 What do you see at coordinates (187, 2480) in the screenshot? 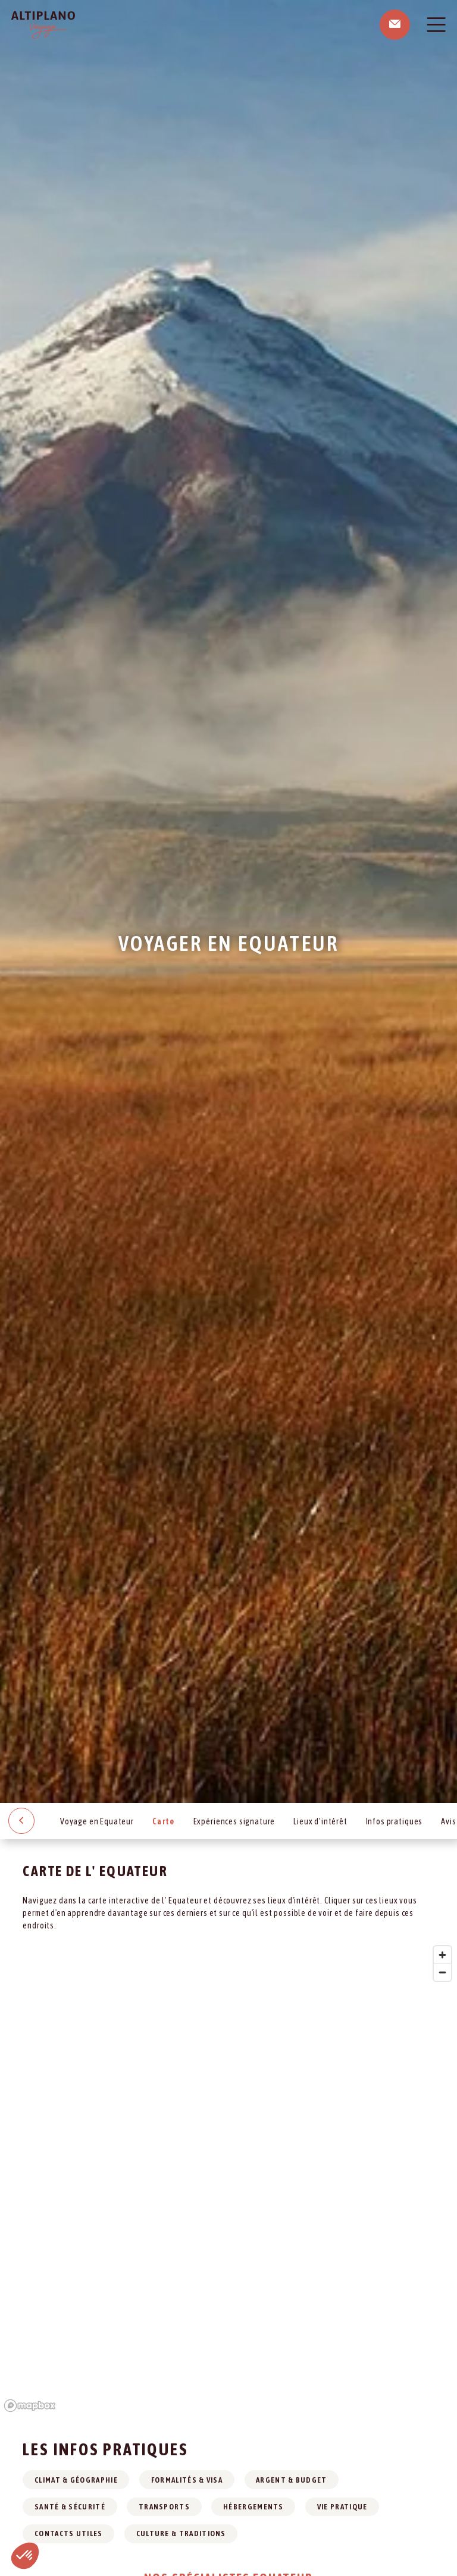
I see `Formalités & visa` at bounding box center [187, 2480].